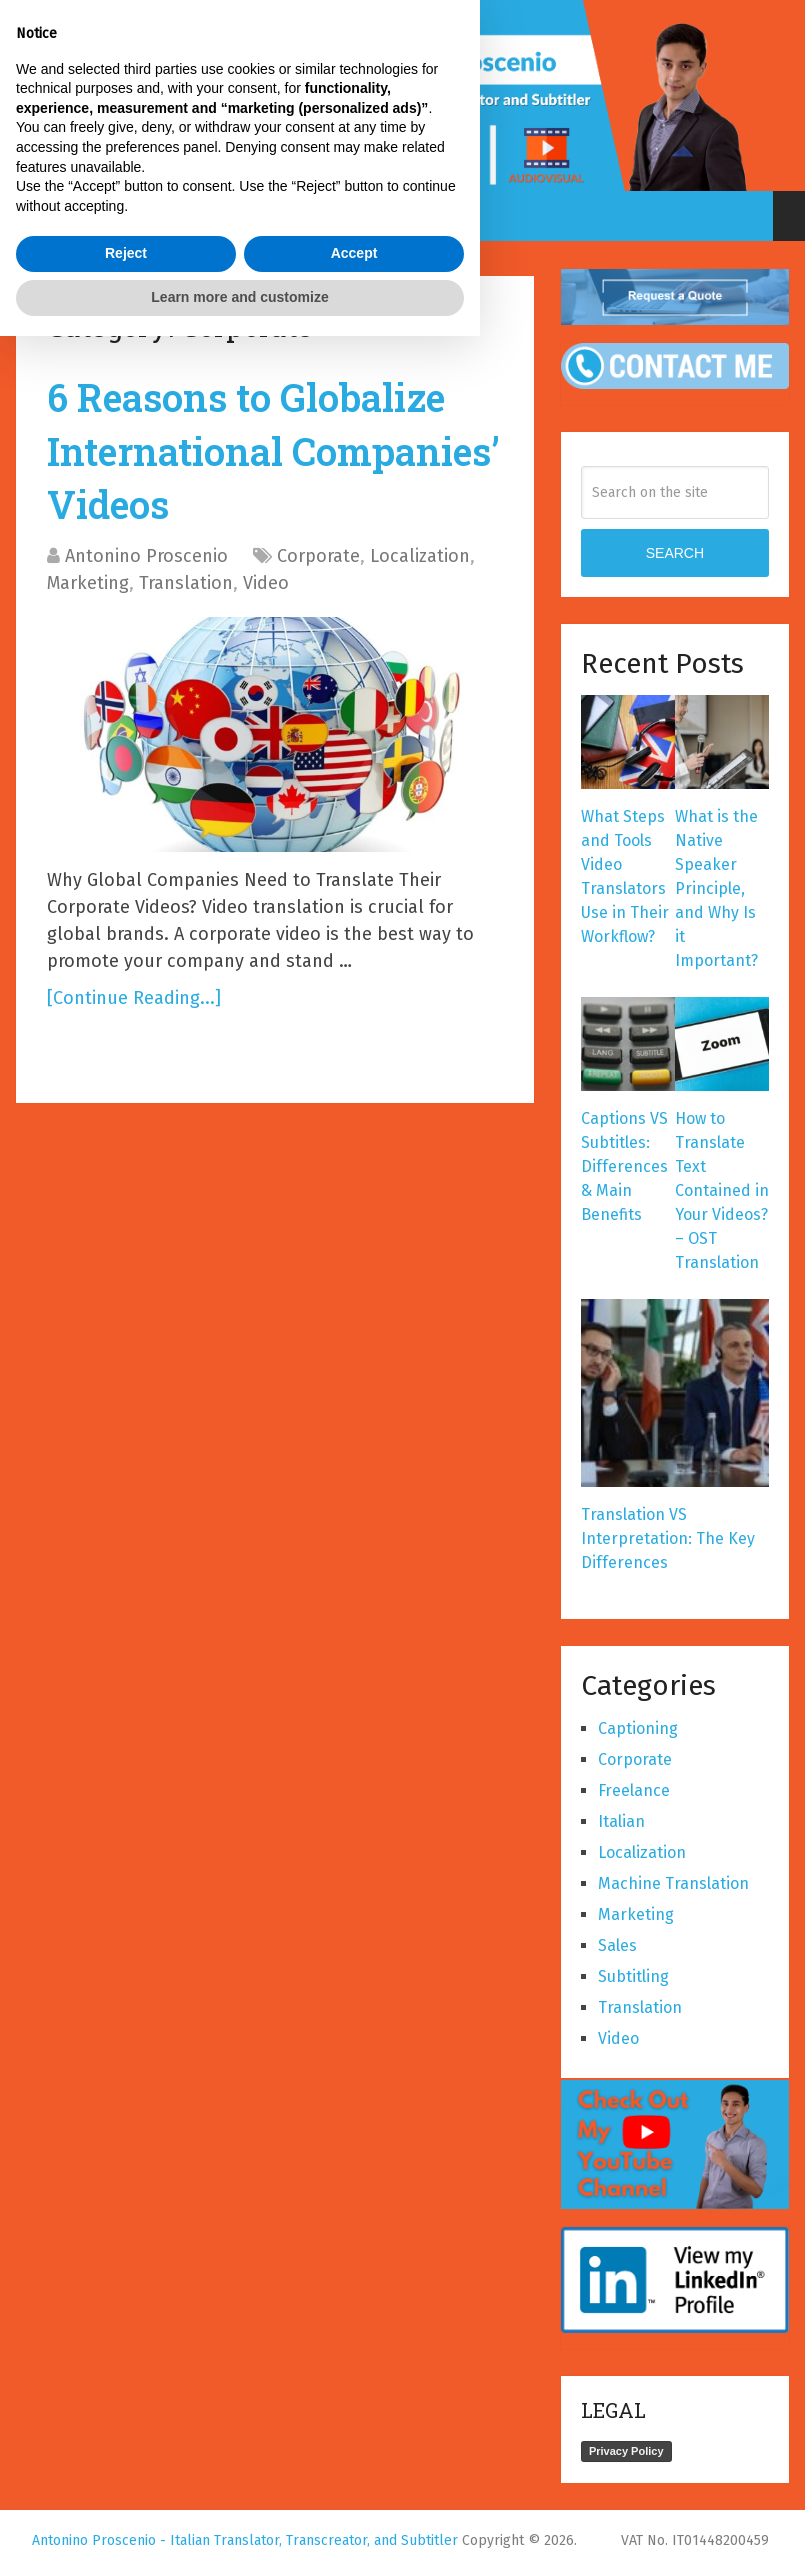  Describe the element at coordinates (722, 1190) in the screenshot. I see `How to Translate Text Contained in Your Videos? – OST Translation` at that location.